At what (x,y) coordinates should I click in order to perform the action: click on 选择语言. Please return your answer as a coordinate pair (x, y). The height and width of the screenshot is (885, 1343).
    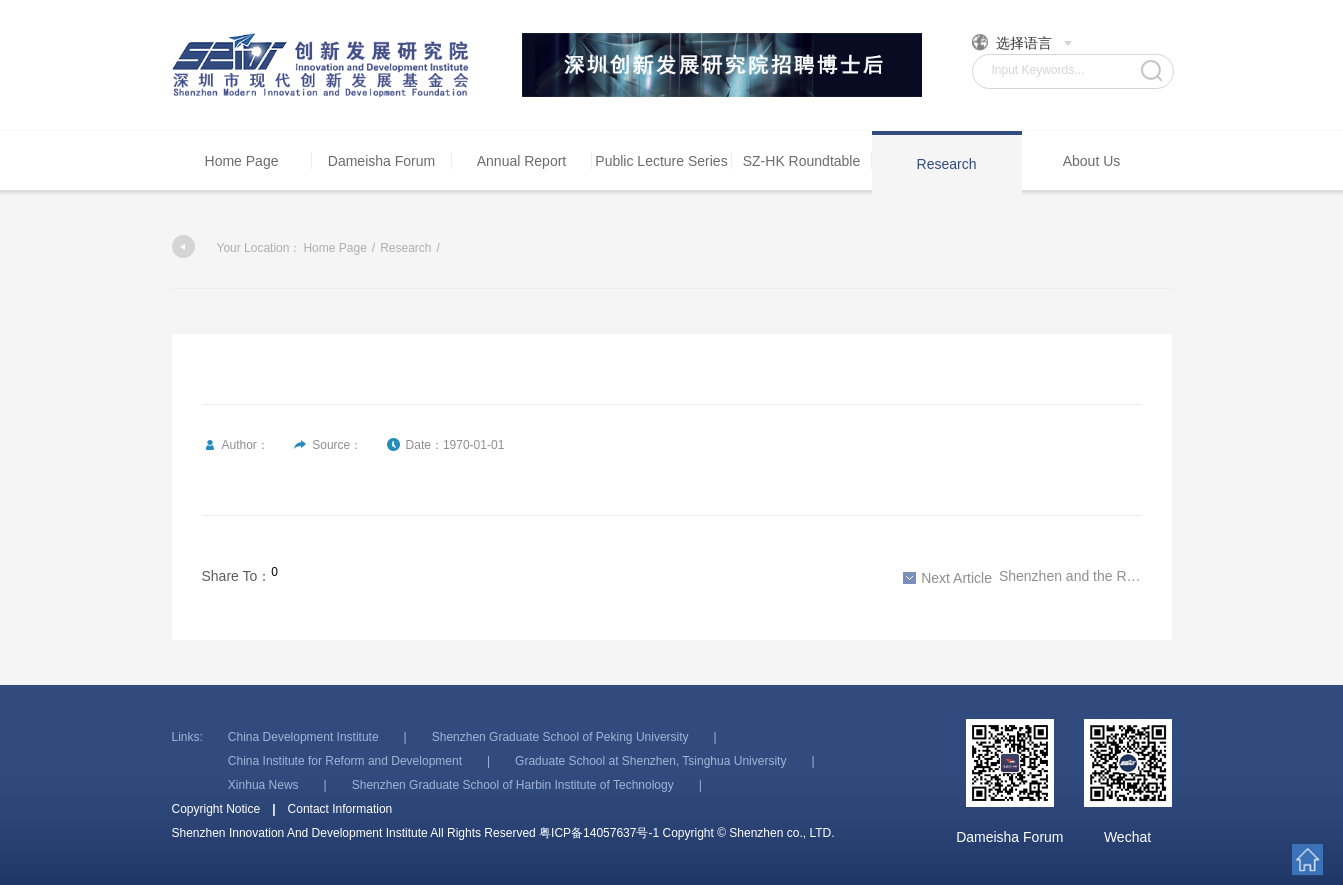
    Looking at the image, I should click on (1022, 42).